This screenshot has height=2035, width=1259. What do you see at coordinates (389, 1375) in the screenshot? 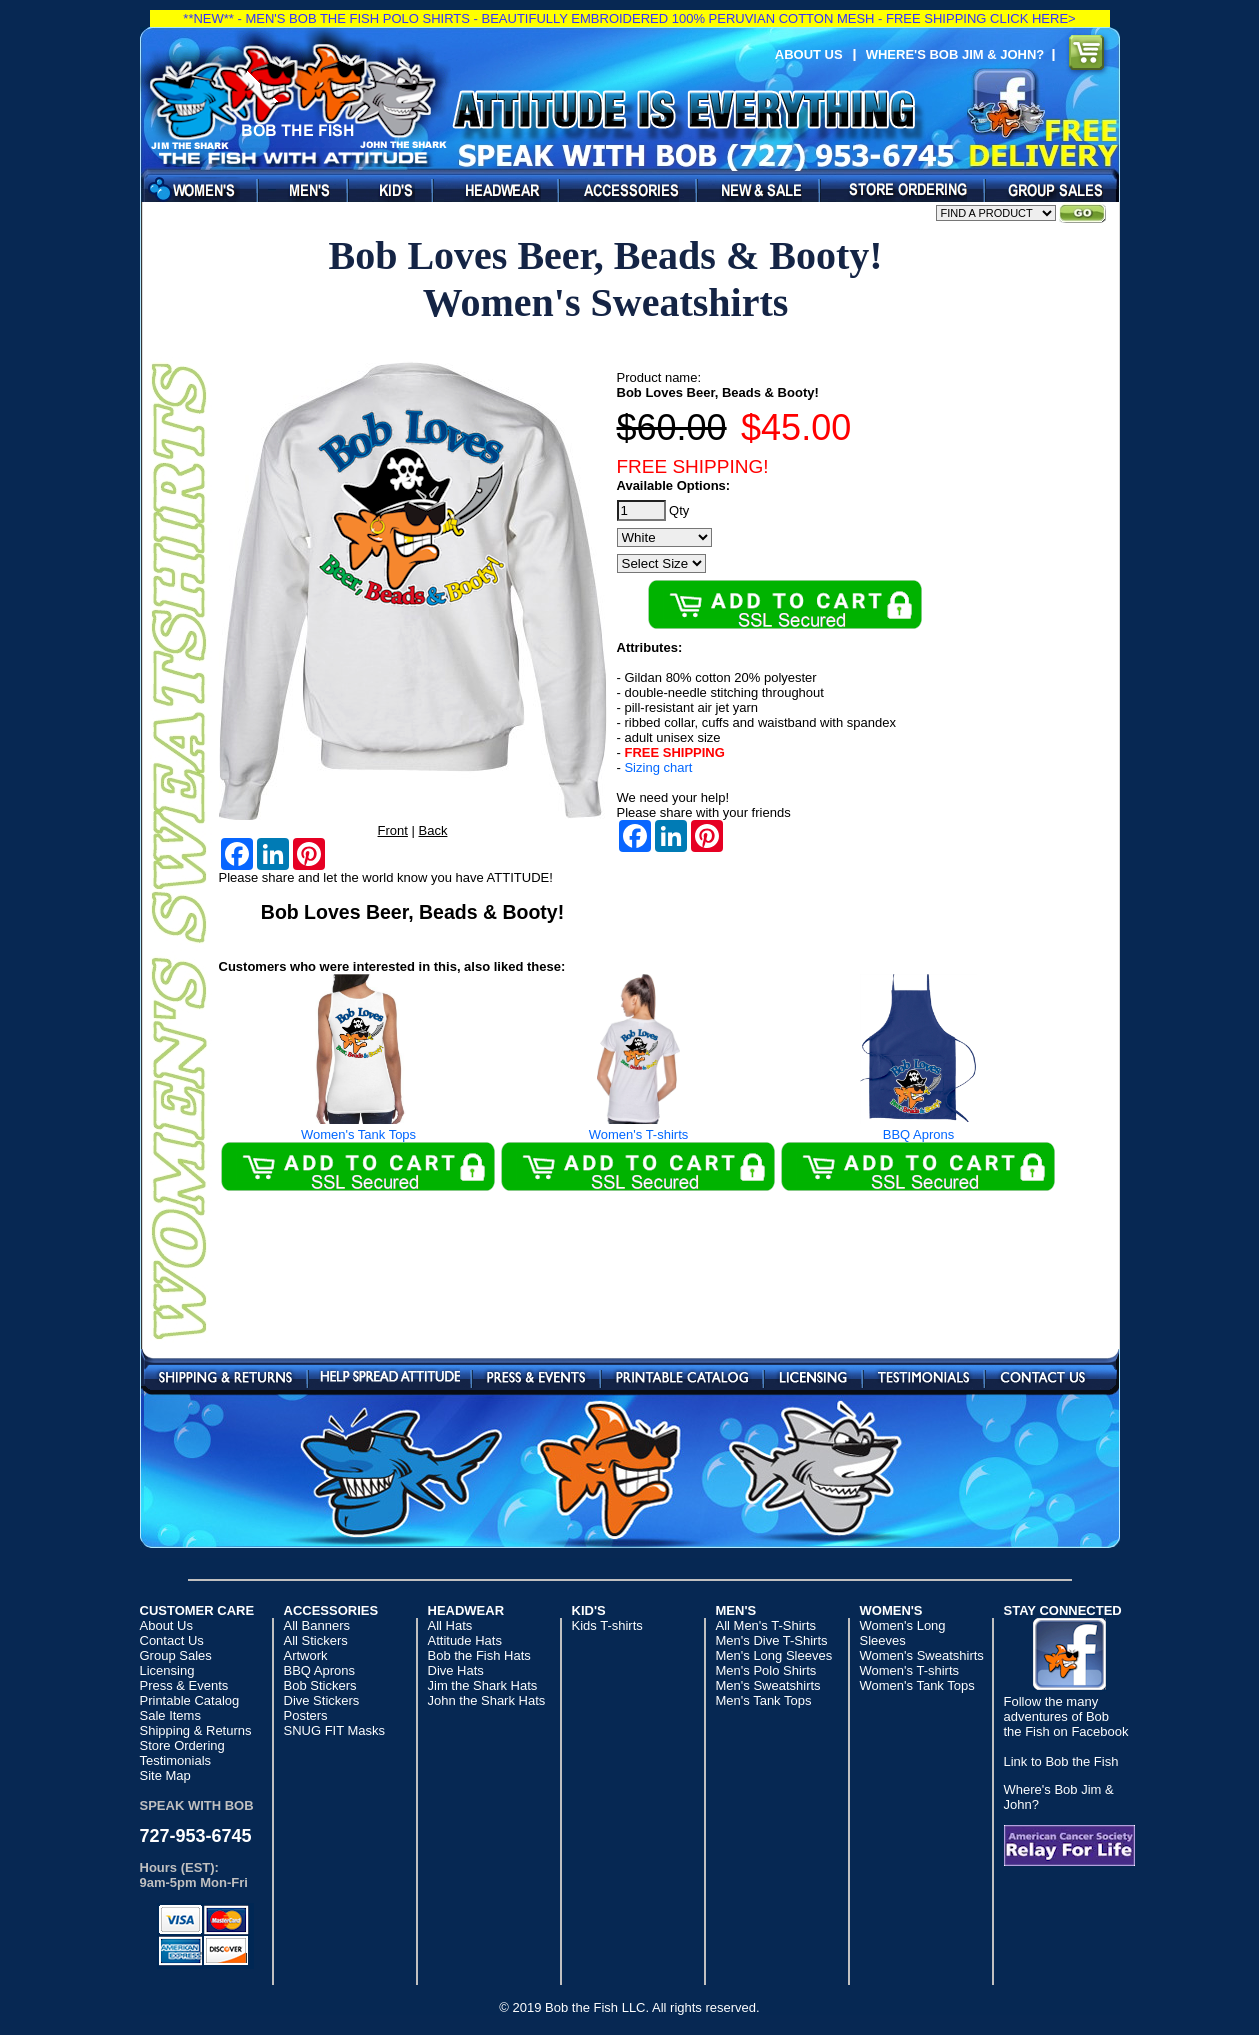
I see `Send a Post Card` at bounding box center [389, 1375].